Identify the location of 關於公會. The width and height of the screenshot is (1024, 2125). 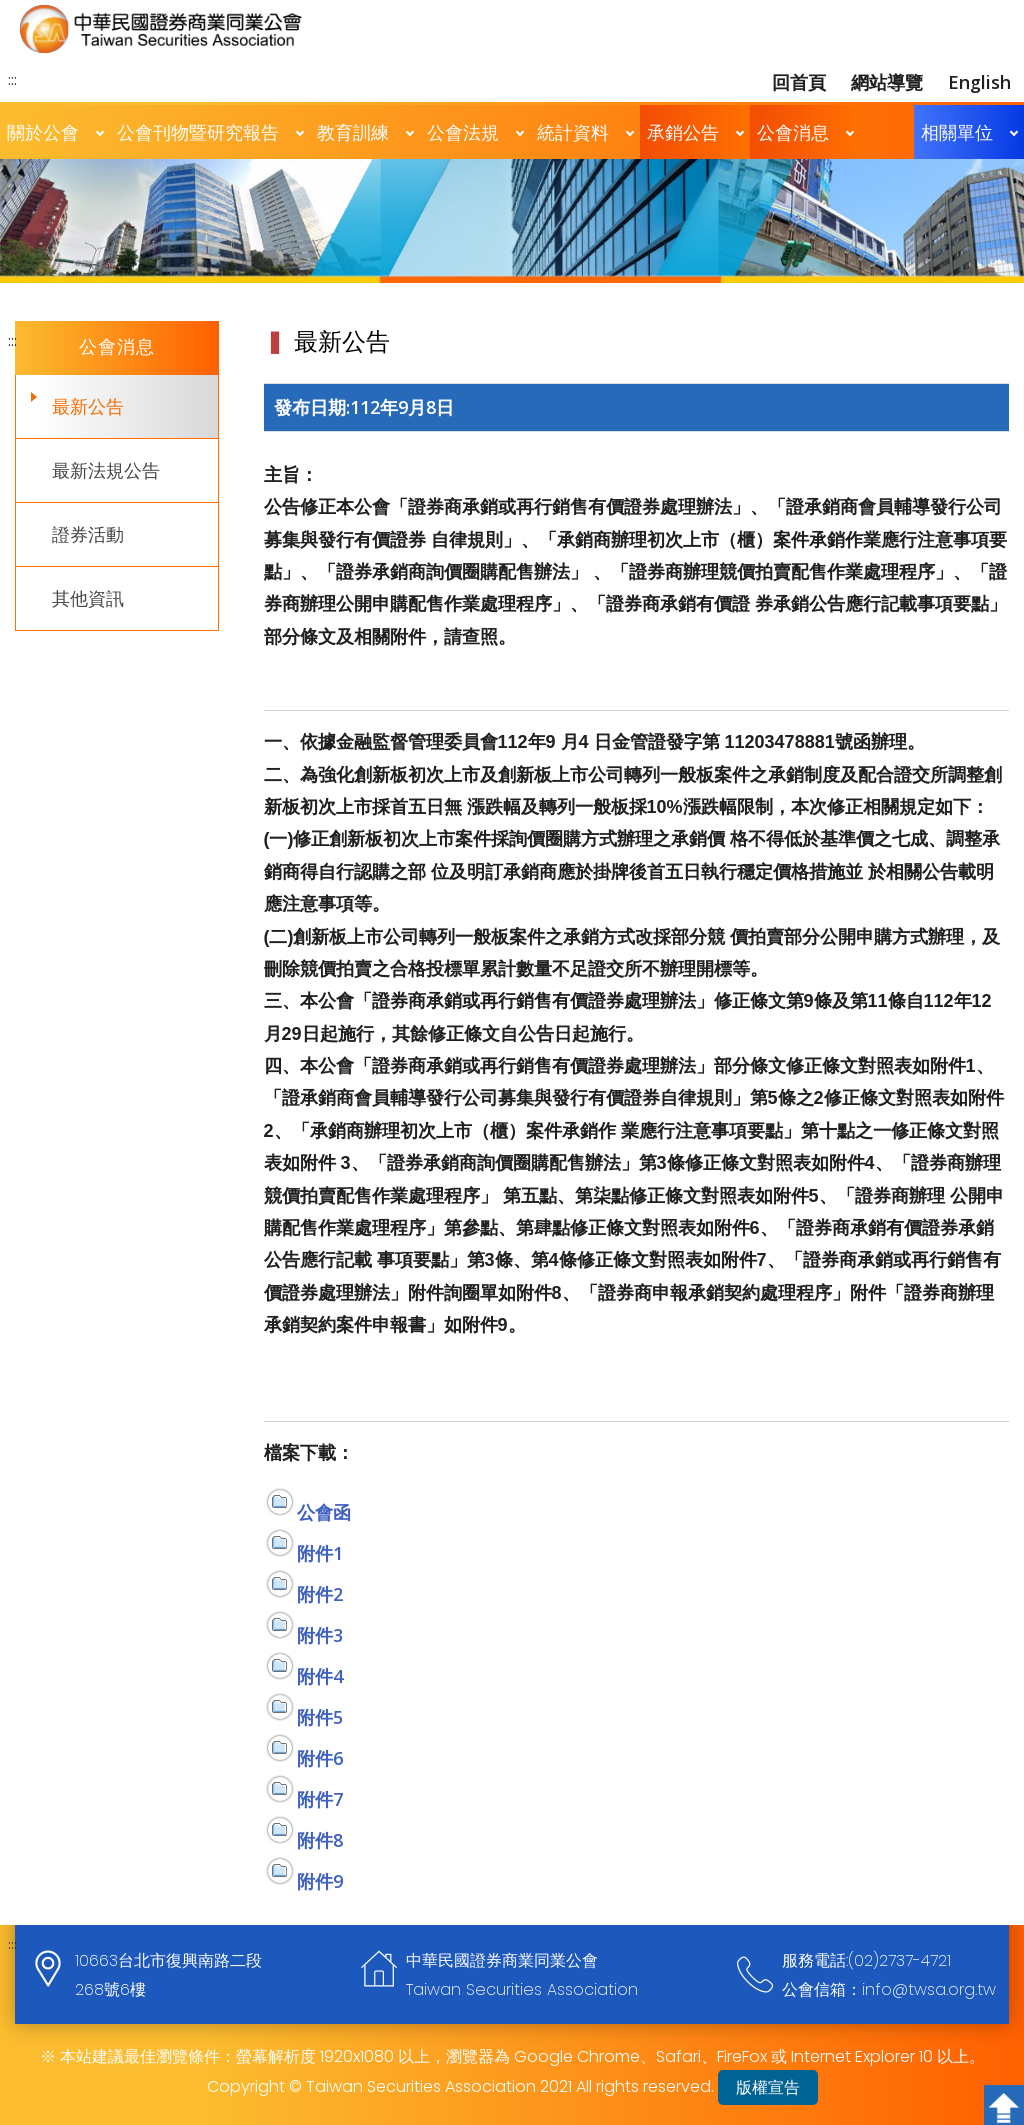
(43, 132).